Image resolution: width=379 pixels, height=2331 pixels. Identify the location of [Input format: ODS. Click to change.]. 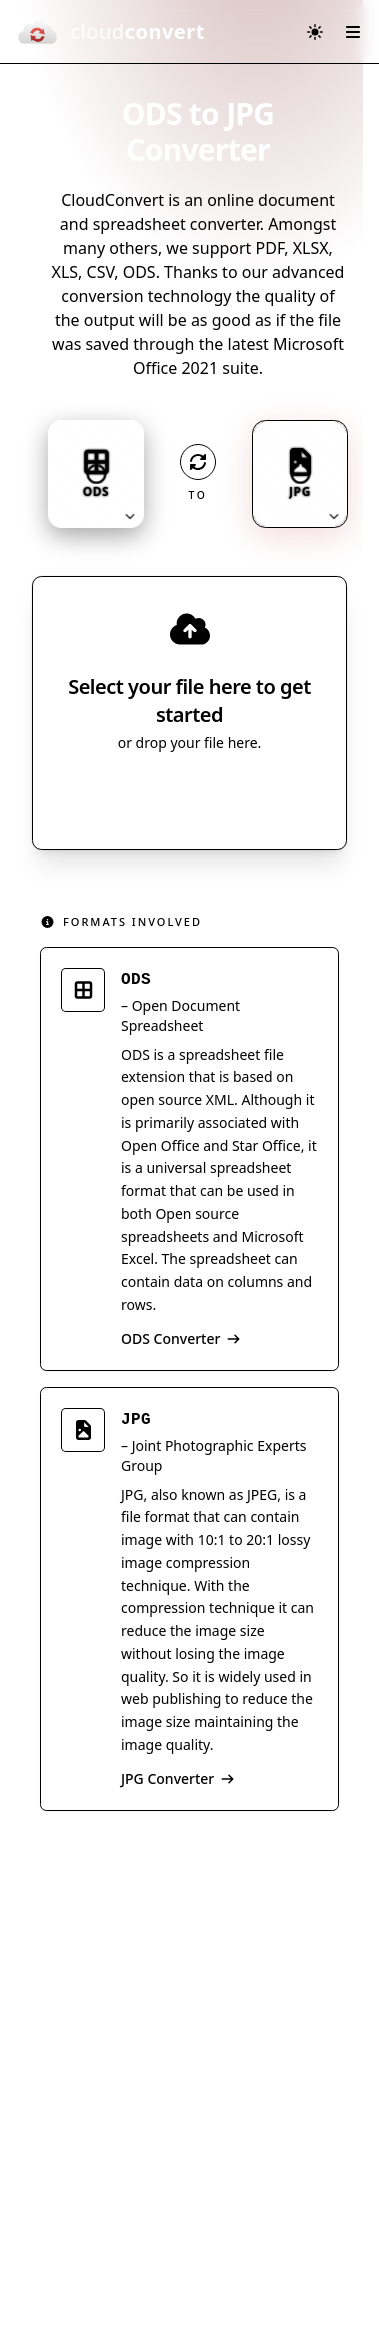
(96, 474).